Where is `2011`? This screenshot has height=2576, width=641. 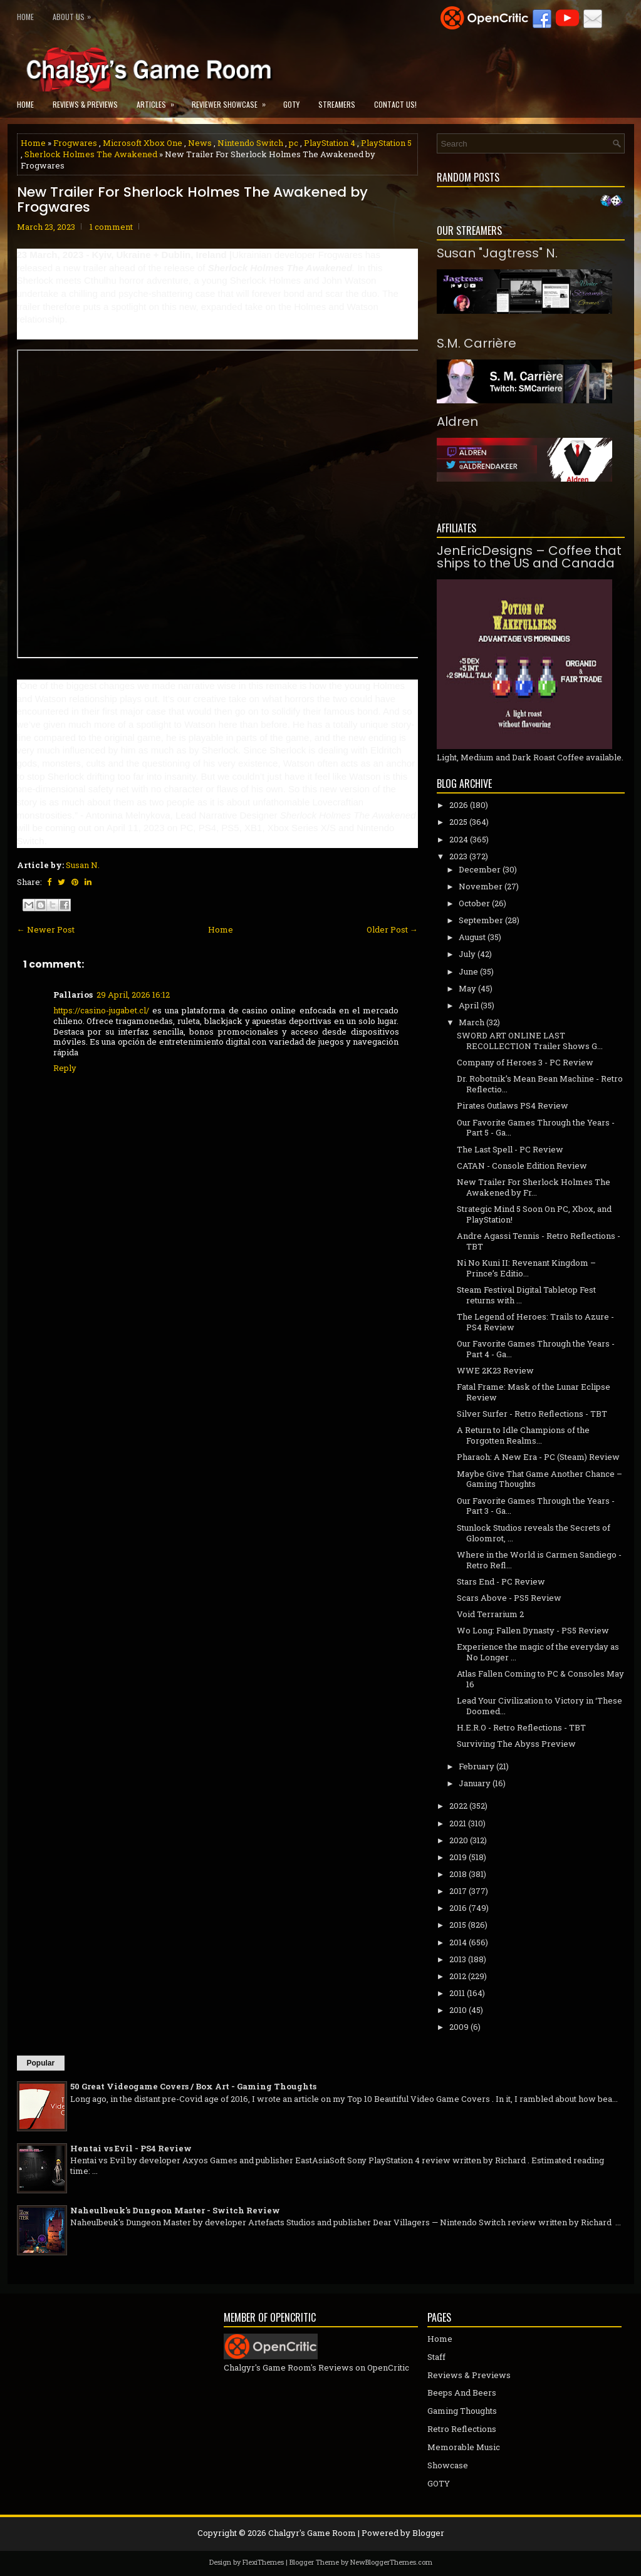
2011 is located at coordinates (457, 1993).